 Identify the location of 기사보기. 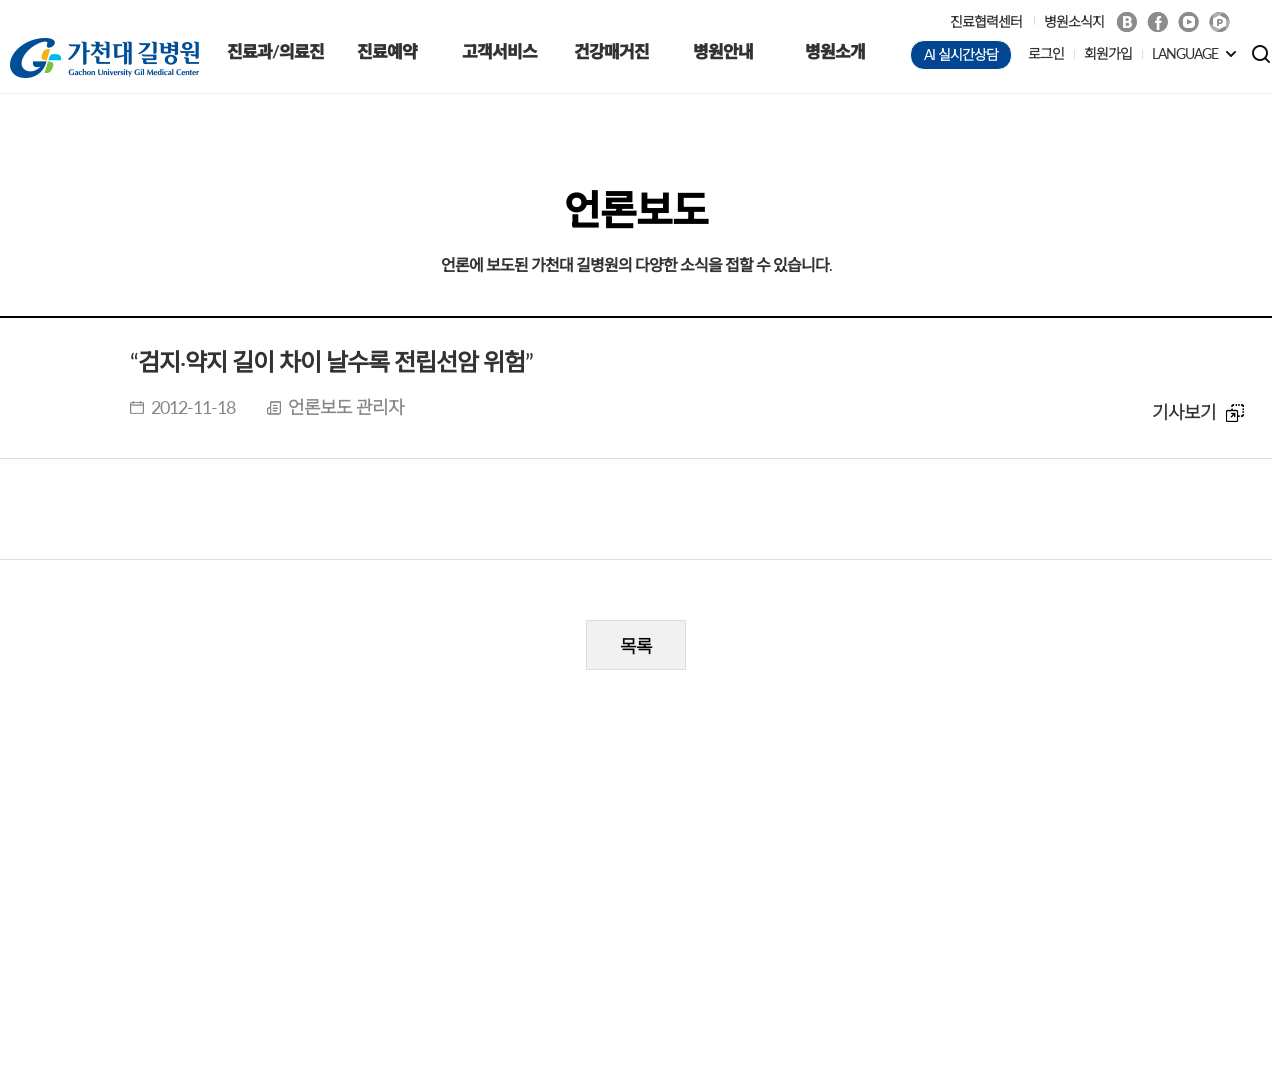
(1184, 412).